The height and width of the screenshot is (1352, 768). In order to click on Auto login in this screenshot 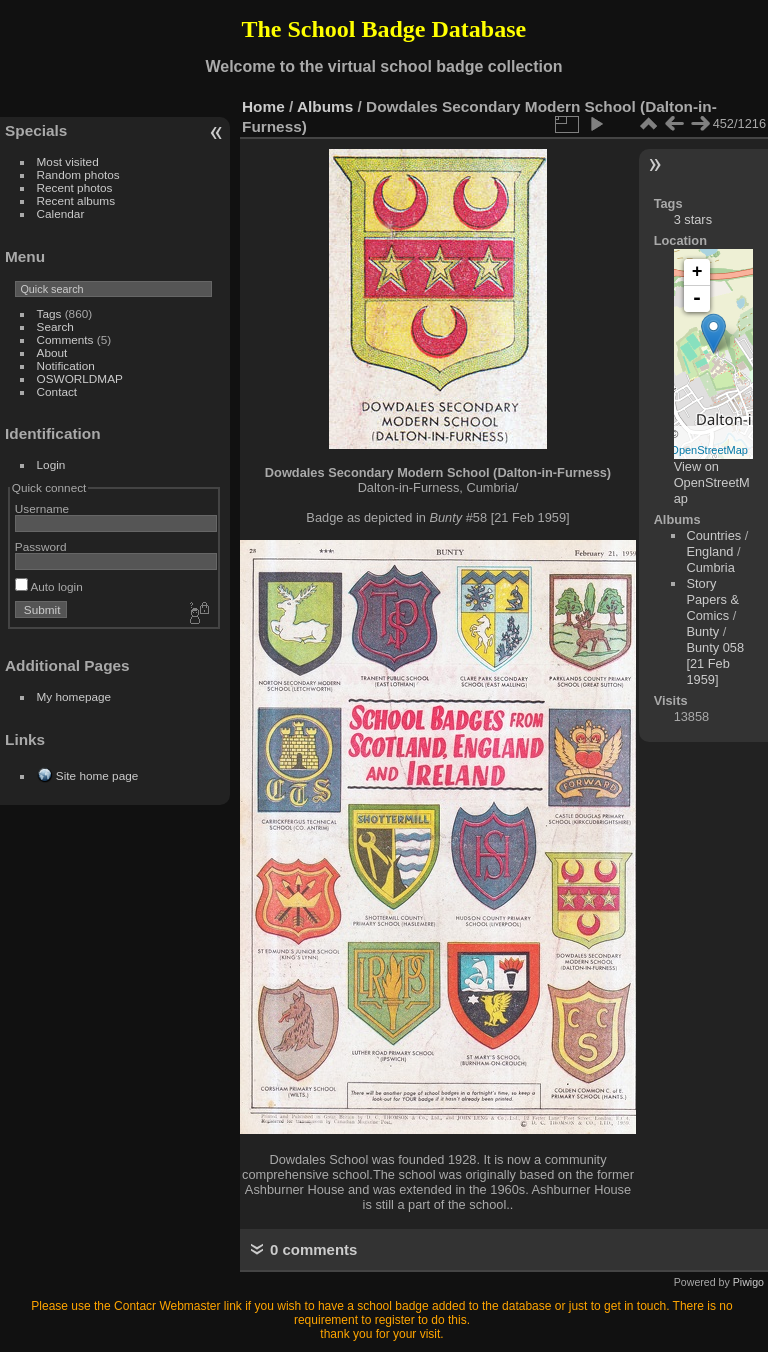, I will do `click(49, 586)`.